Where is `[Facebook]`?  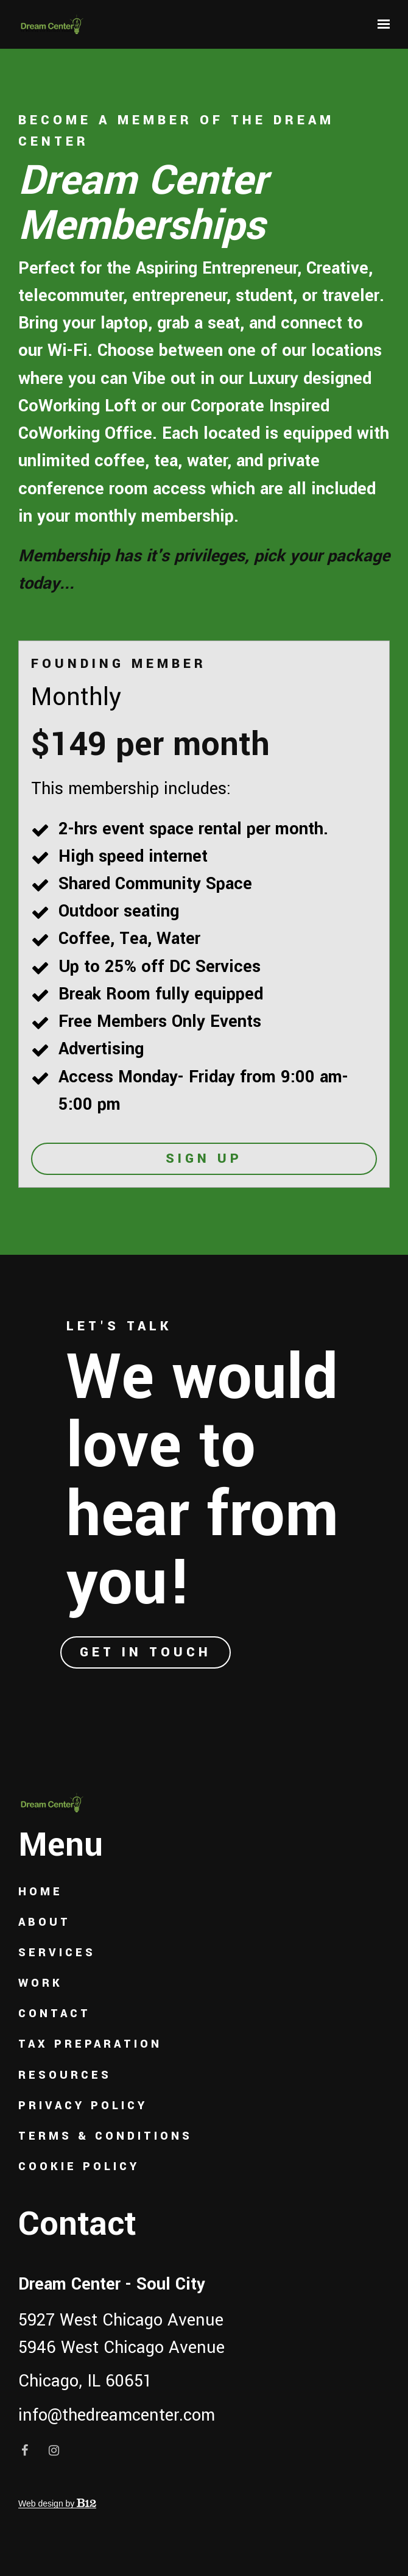 [Facebook] is located at coordinates (24, 2450).